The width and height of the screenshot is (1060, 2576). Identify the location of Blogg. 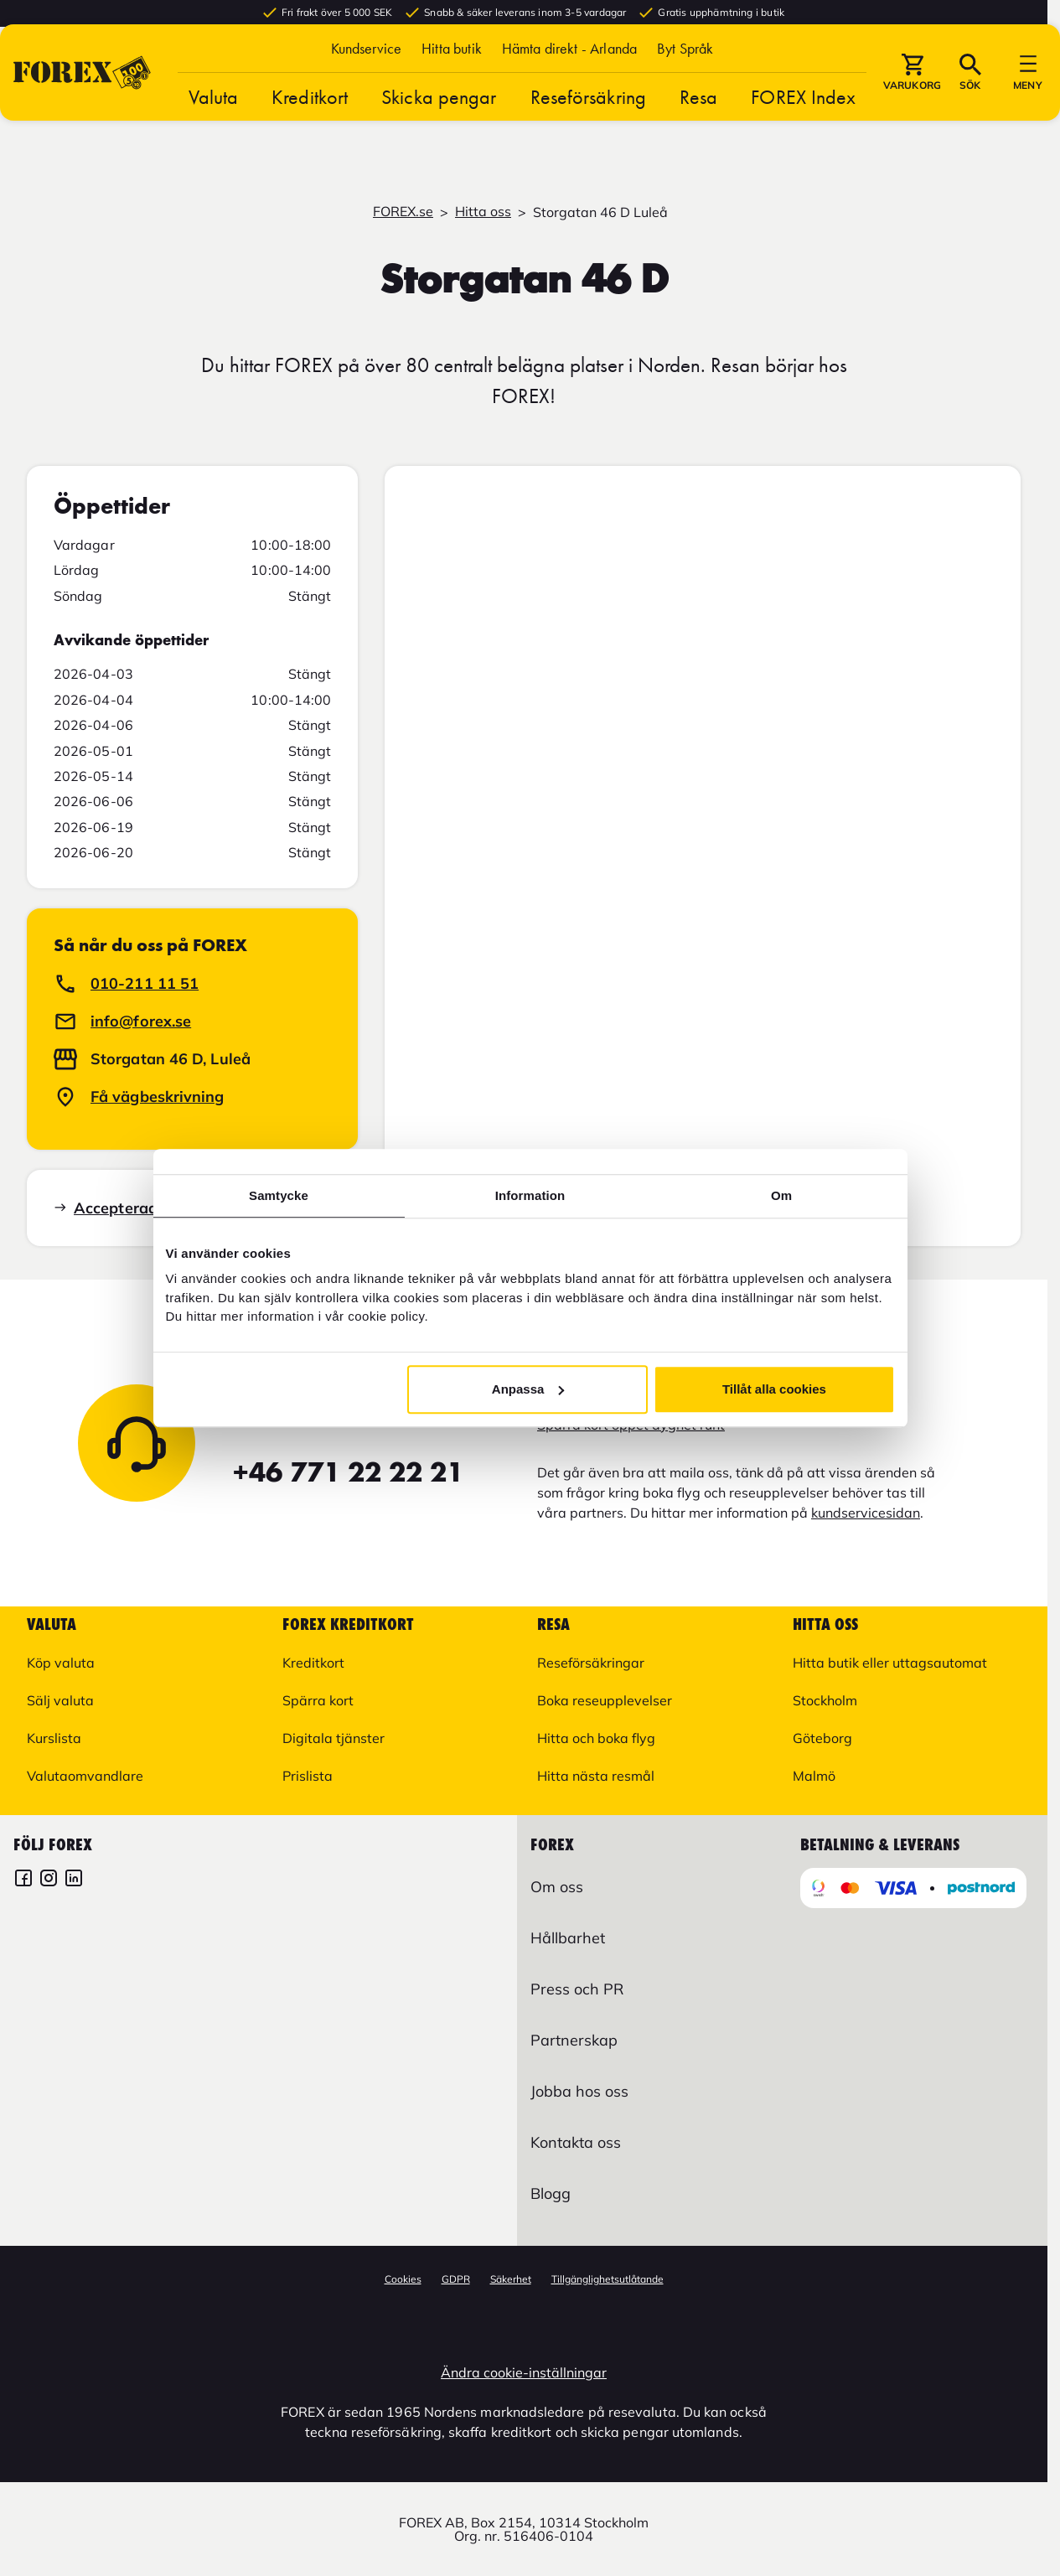
(550, 2193).